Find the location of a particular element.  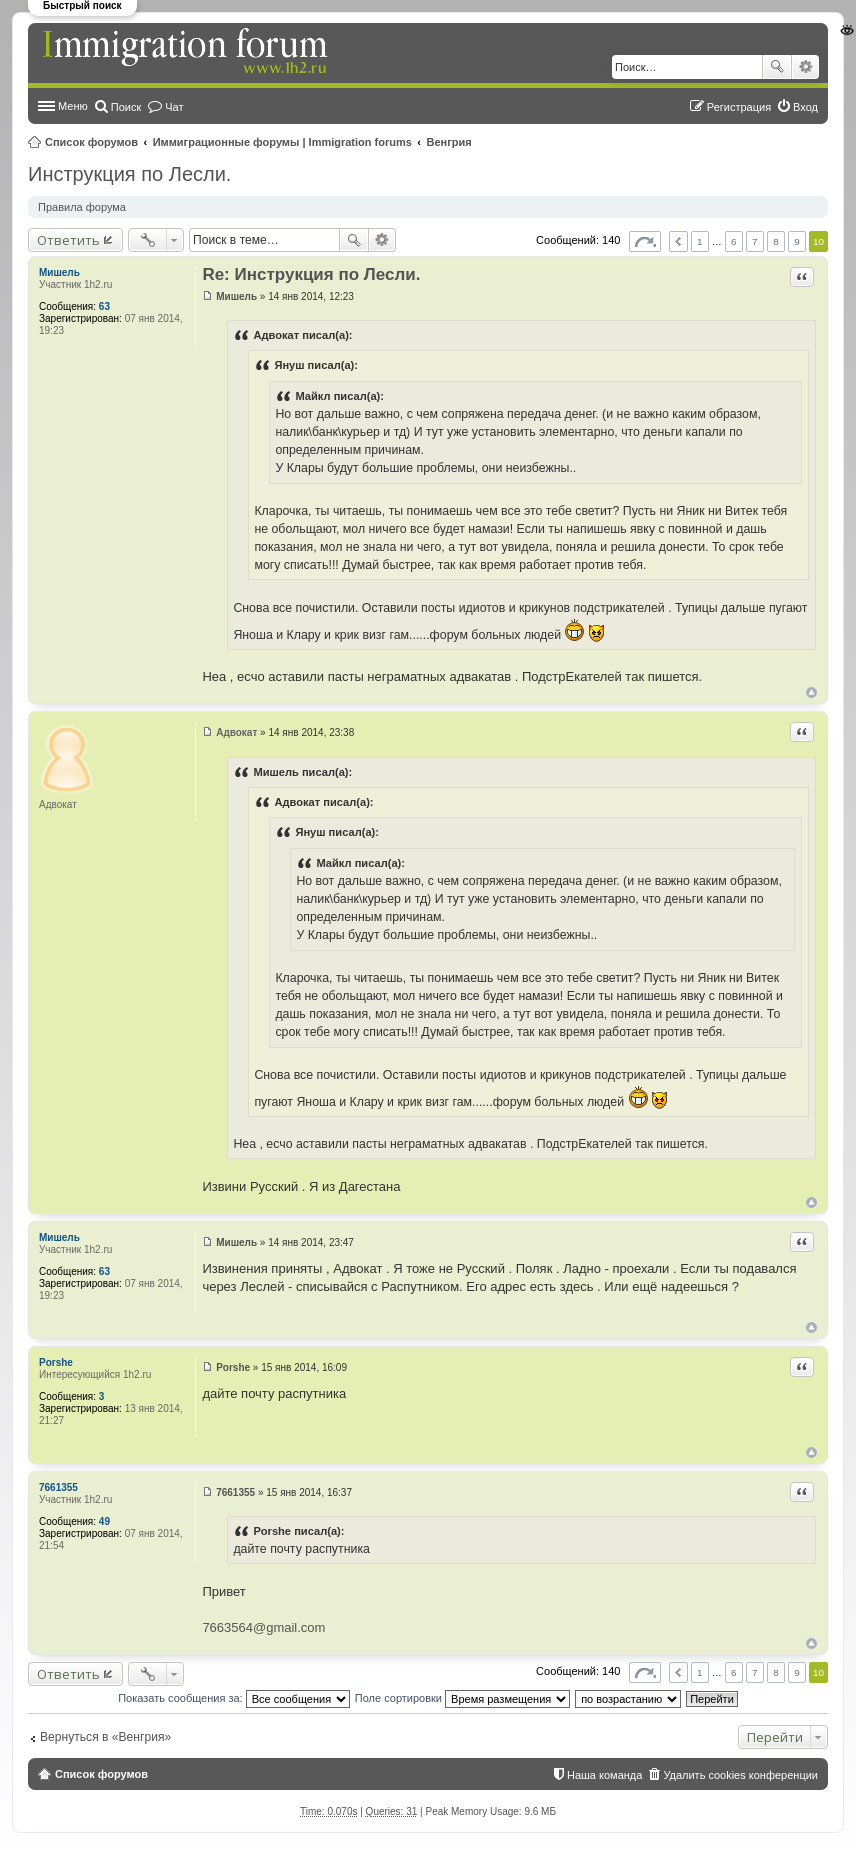

Поле сортировки is located at coordinates (462, 1698).